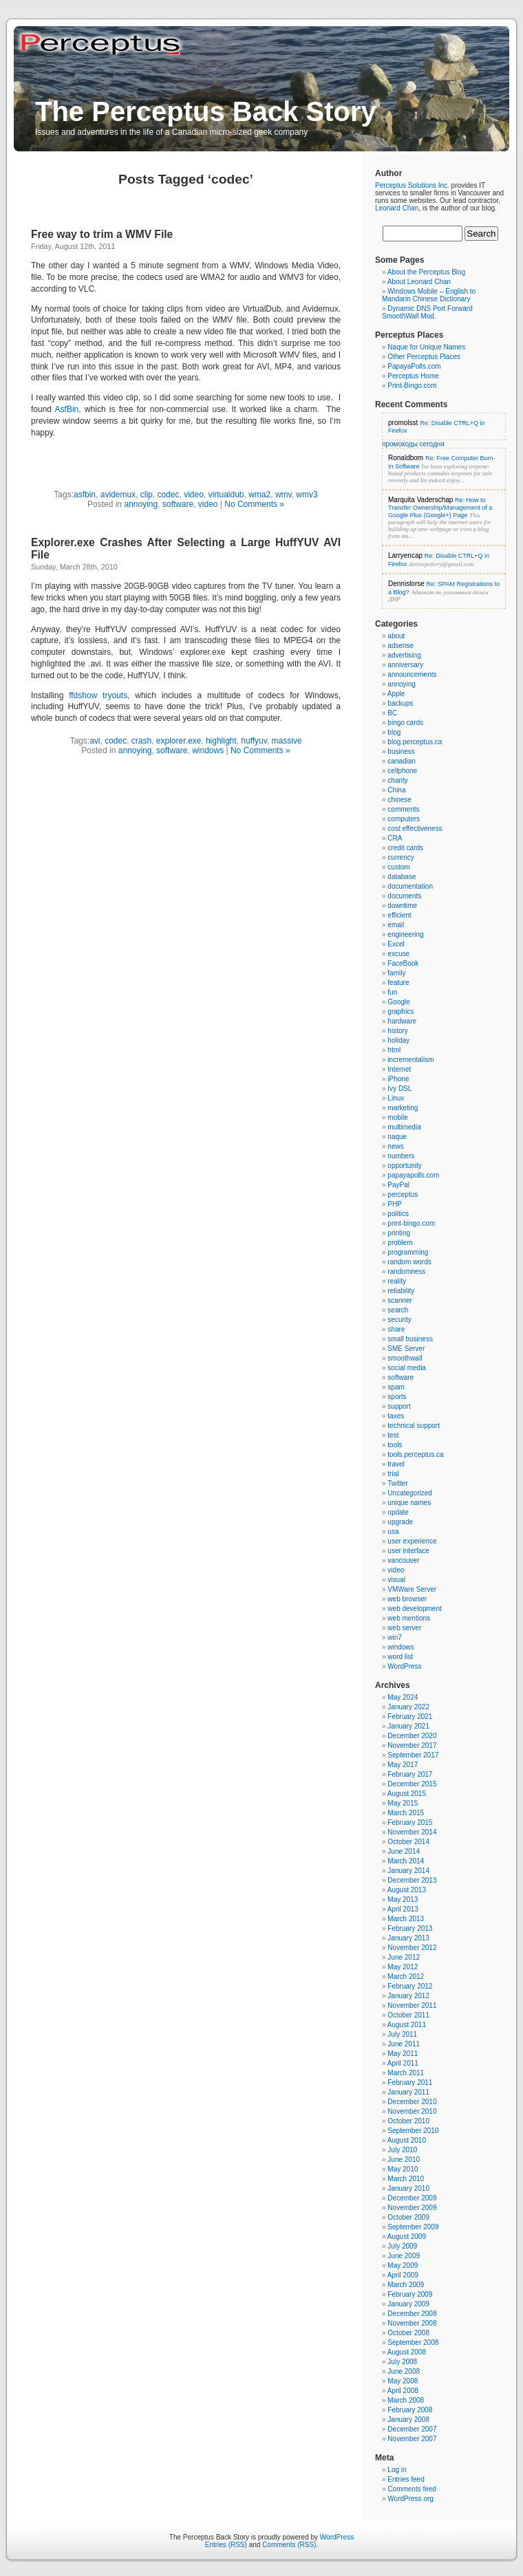  Describe the element at coordinates (402, 2169) in the screenshot. I see `May 2010` at that location.